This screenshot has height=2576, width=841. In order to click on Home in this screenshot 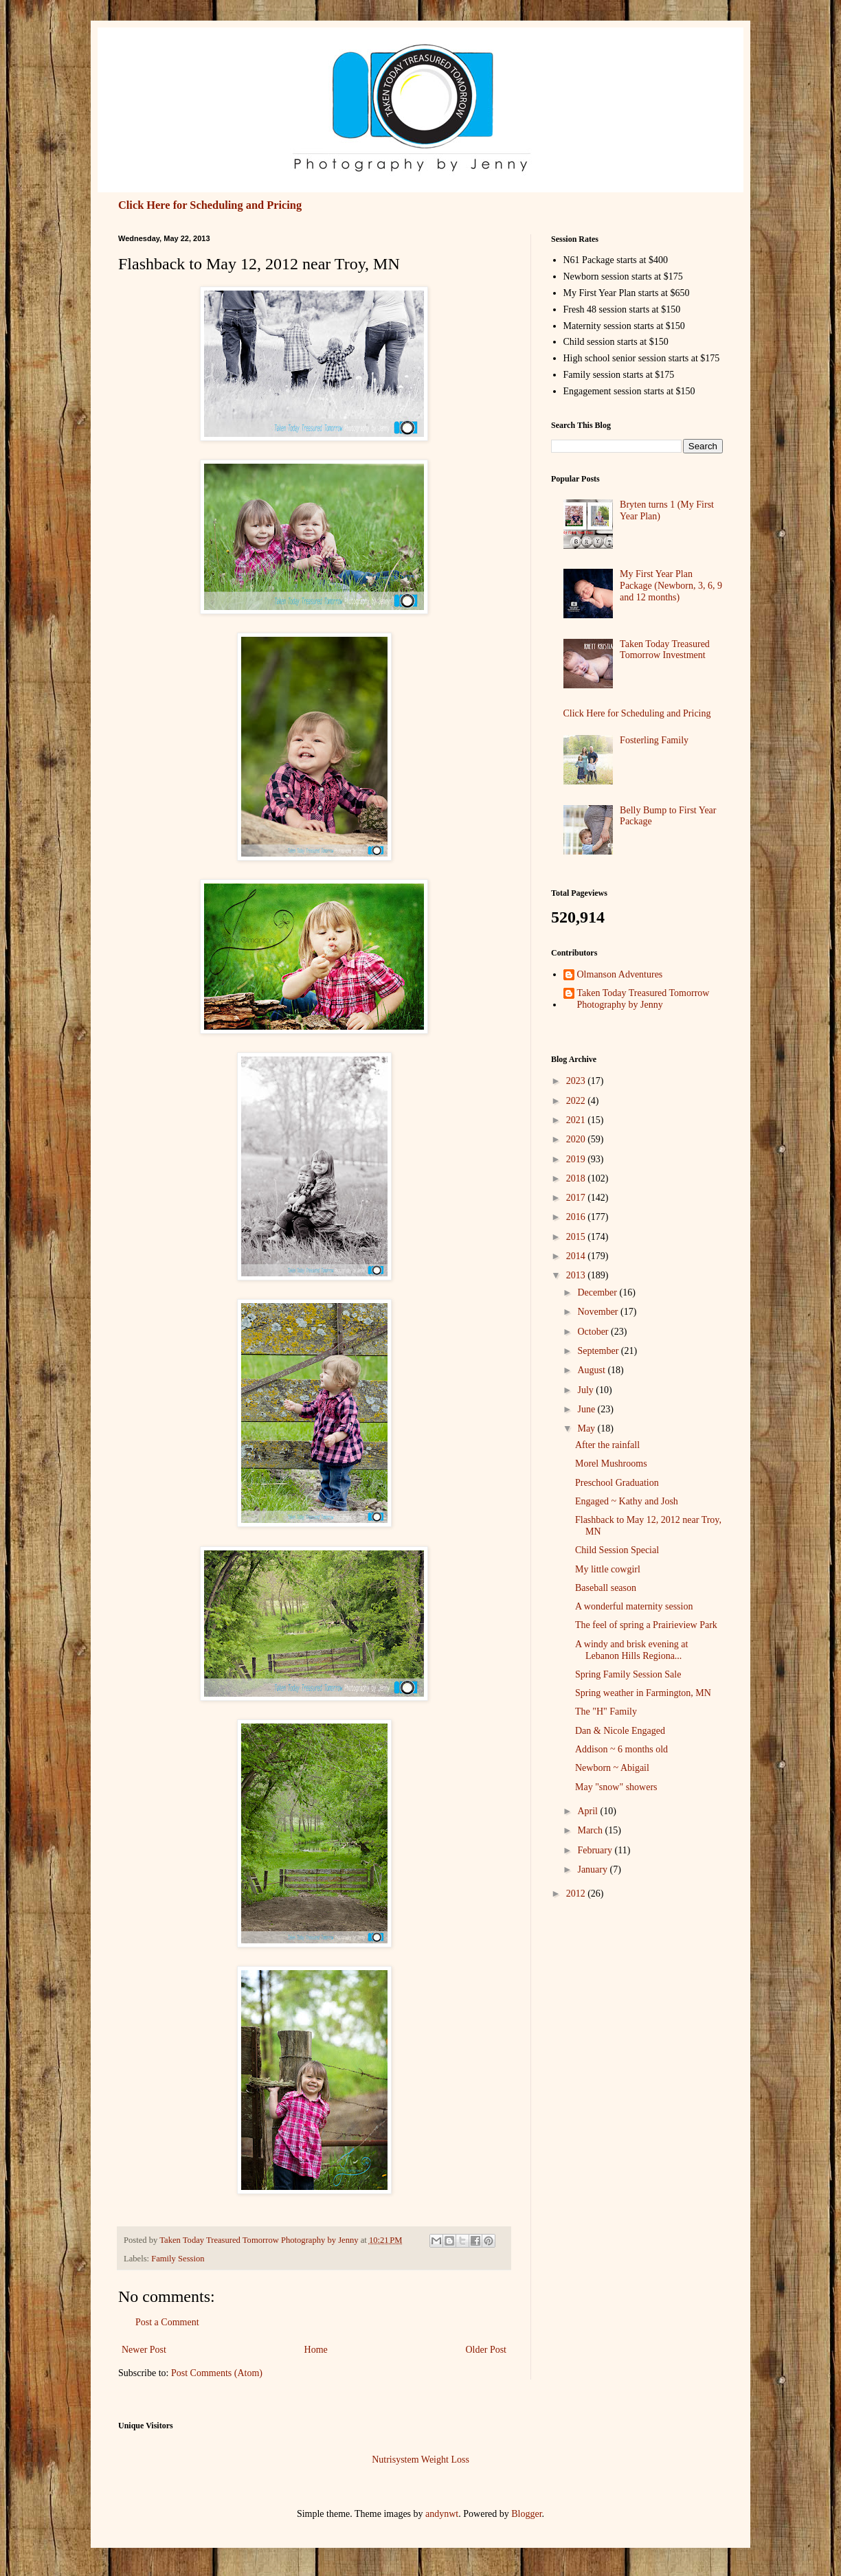, I will do `click(316, 2350)`.